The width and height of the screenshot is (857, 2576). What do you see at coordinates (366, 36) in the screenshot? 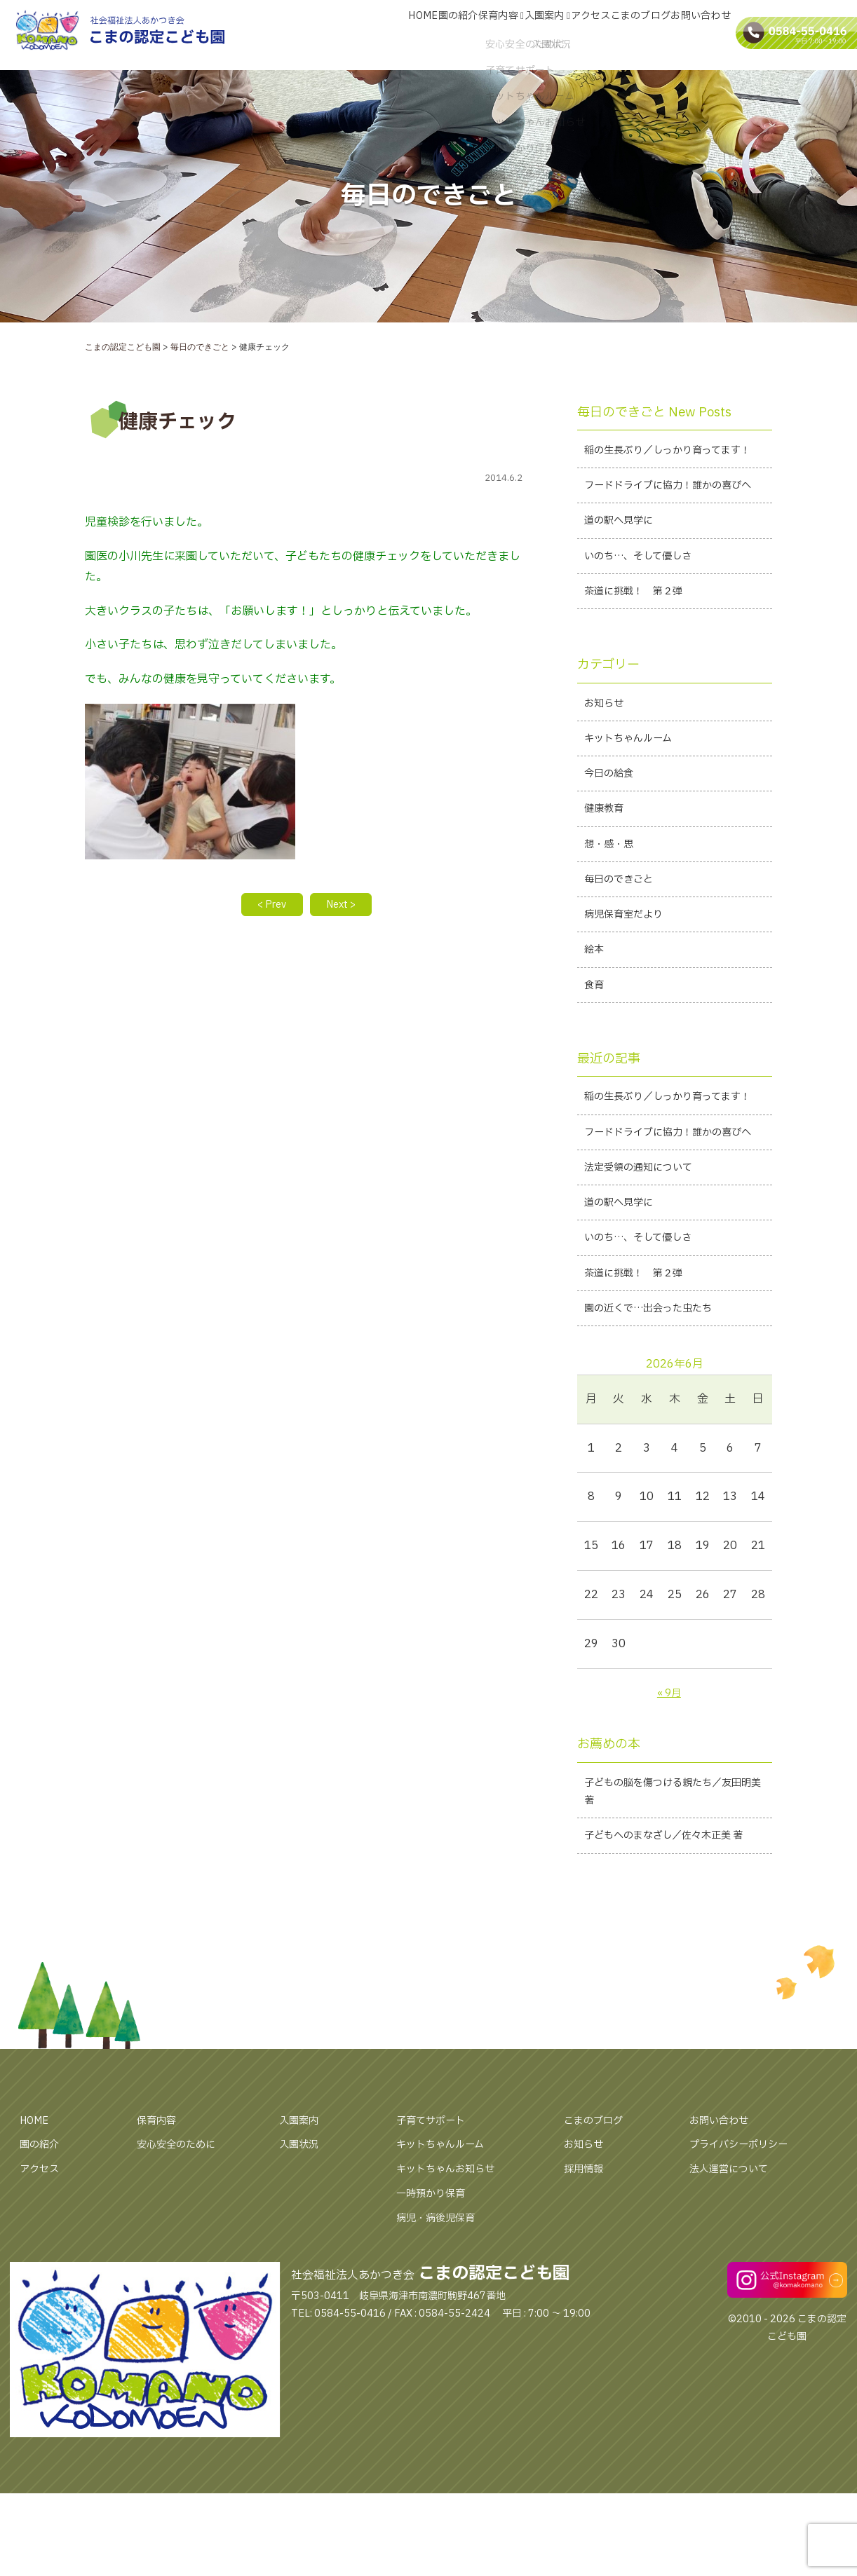
I see `HOME` at bounding box center [366, 36].